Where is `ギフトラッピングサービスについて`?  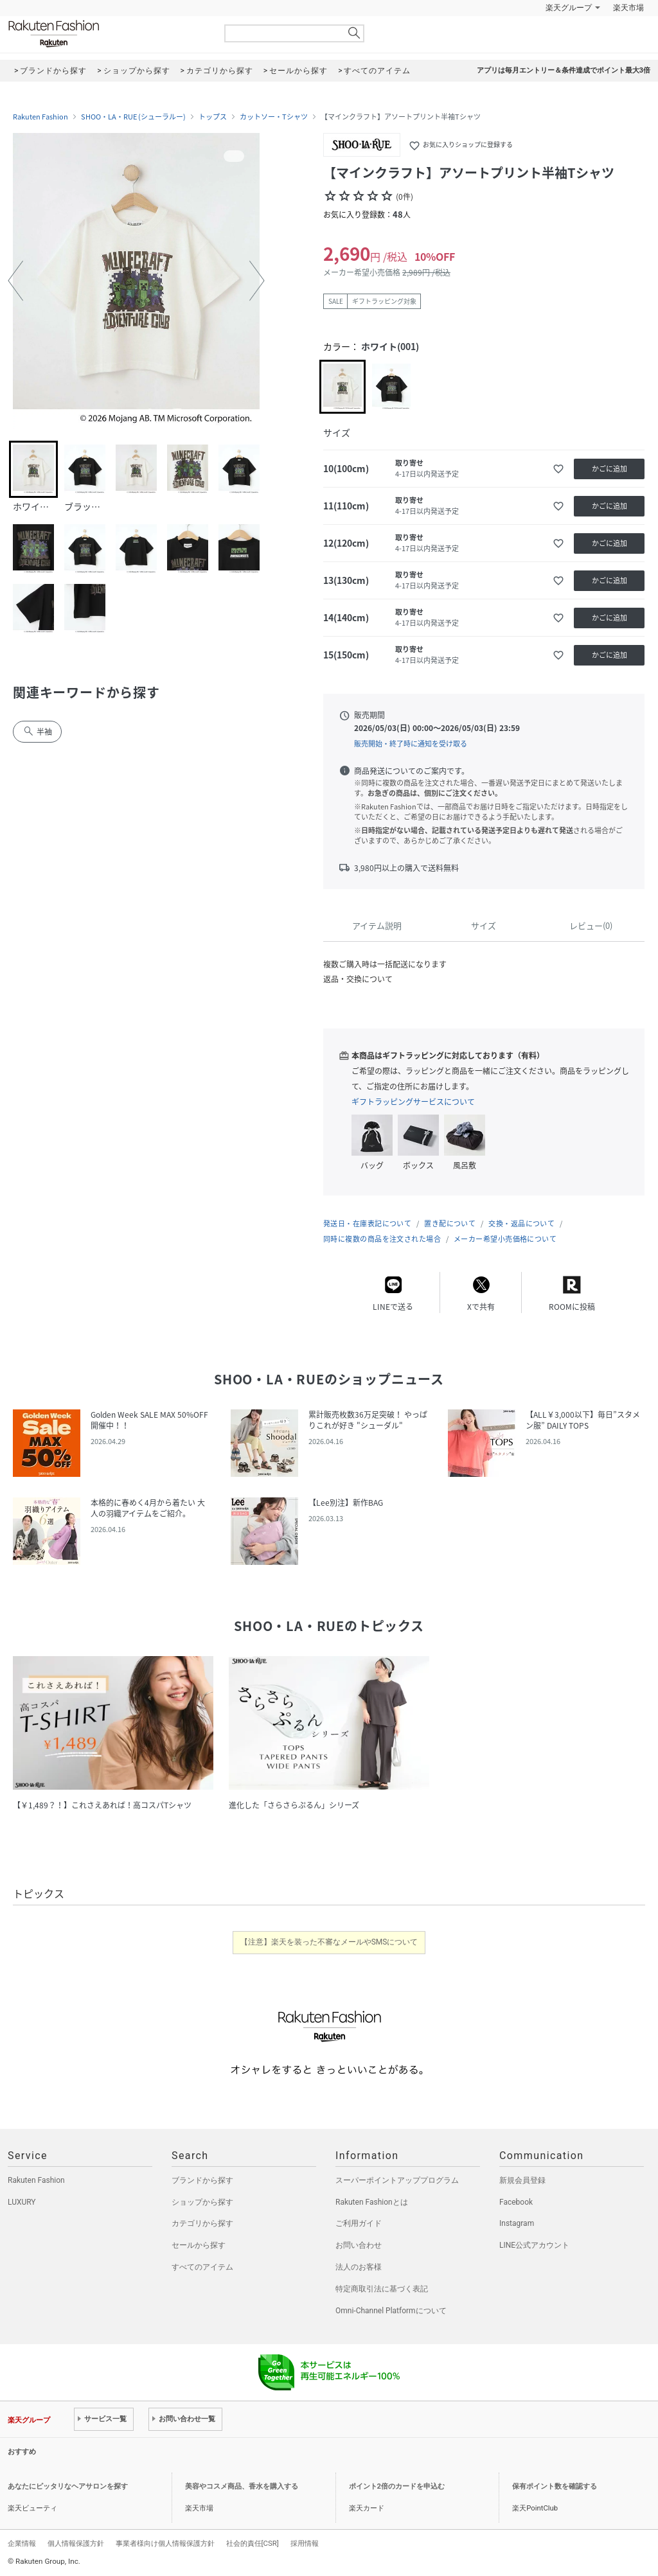
ギフトラッピングサービスについて is located at coordinates (413, 1101).